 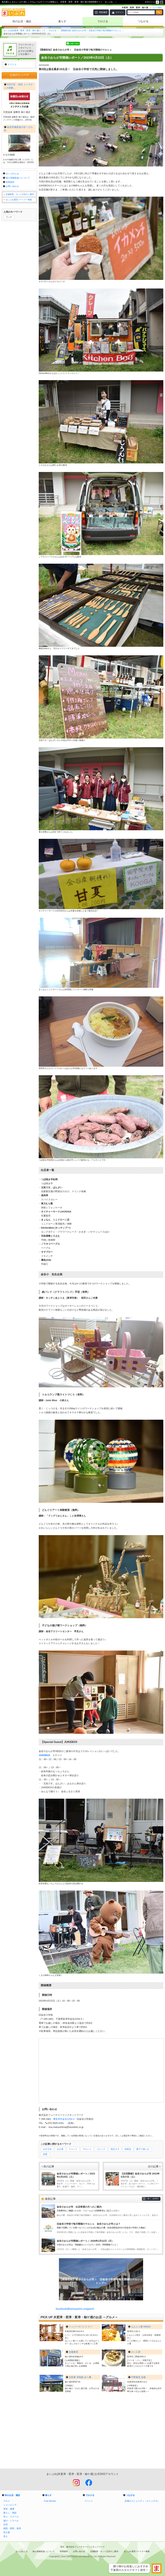 What do you see at coordinates (18, 178) in the screenshot?
I see `個人情報取扱いについて` at bounding box center [18, 178].